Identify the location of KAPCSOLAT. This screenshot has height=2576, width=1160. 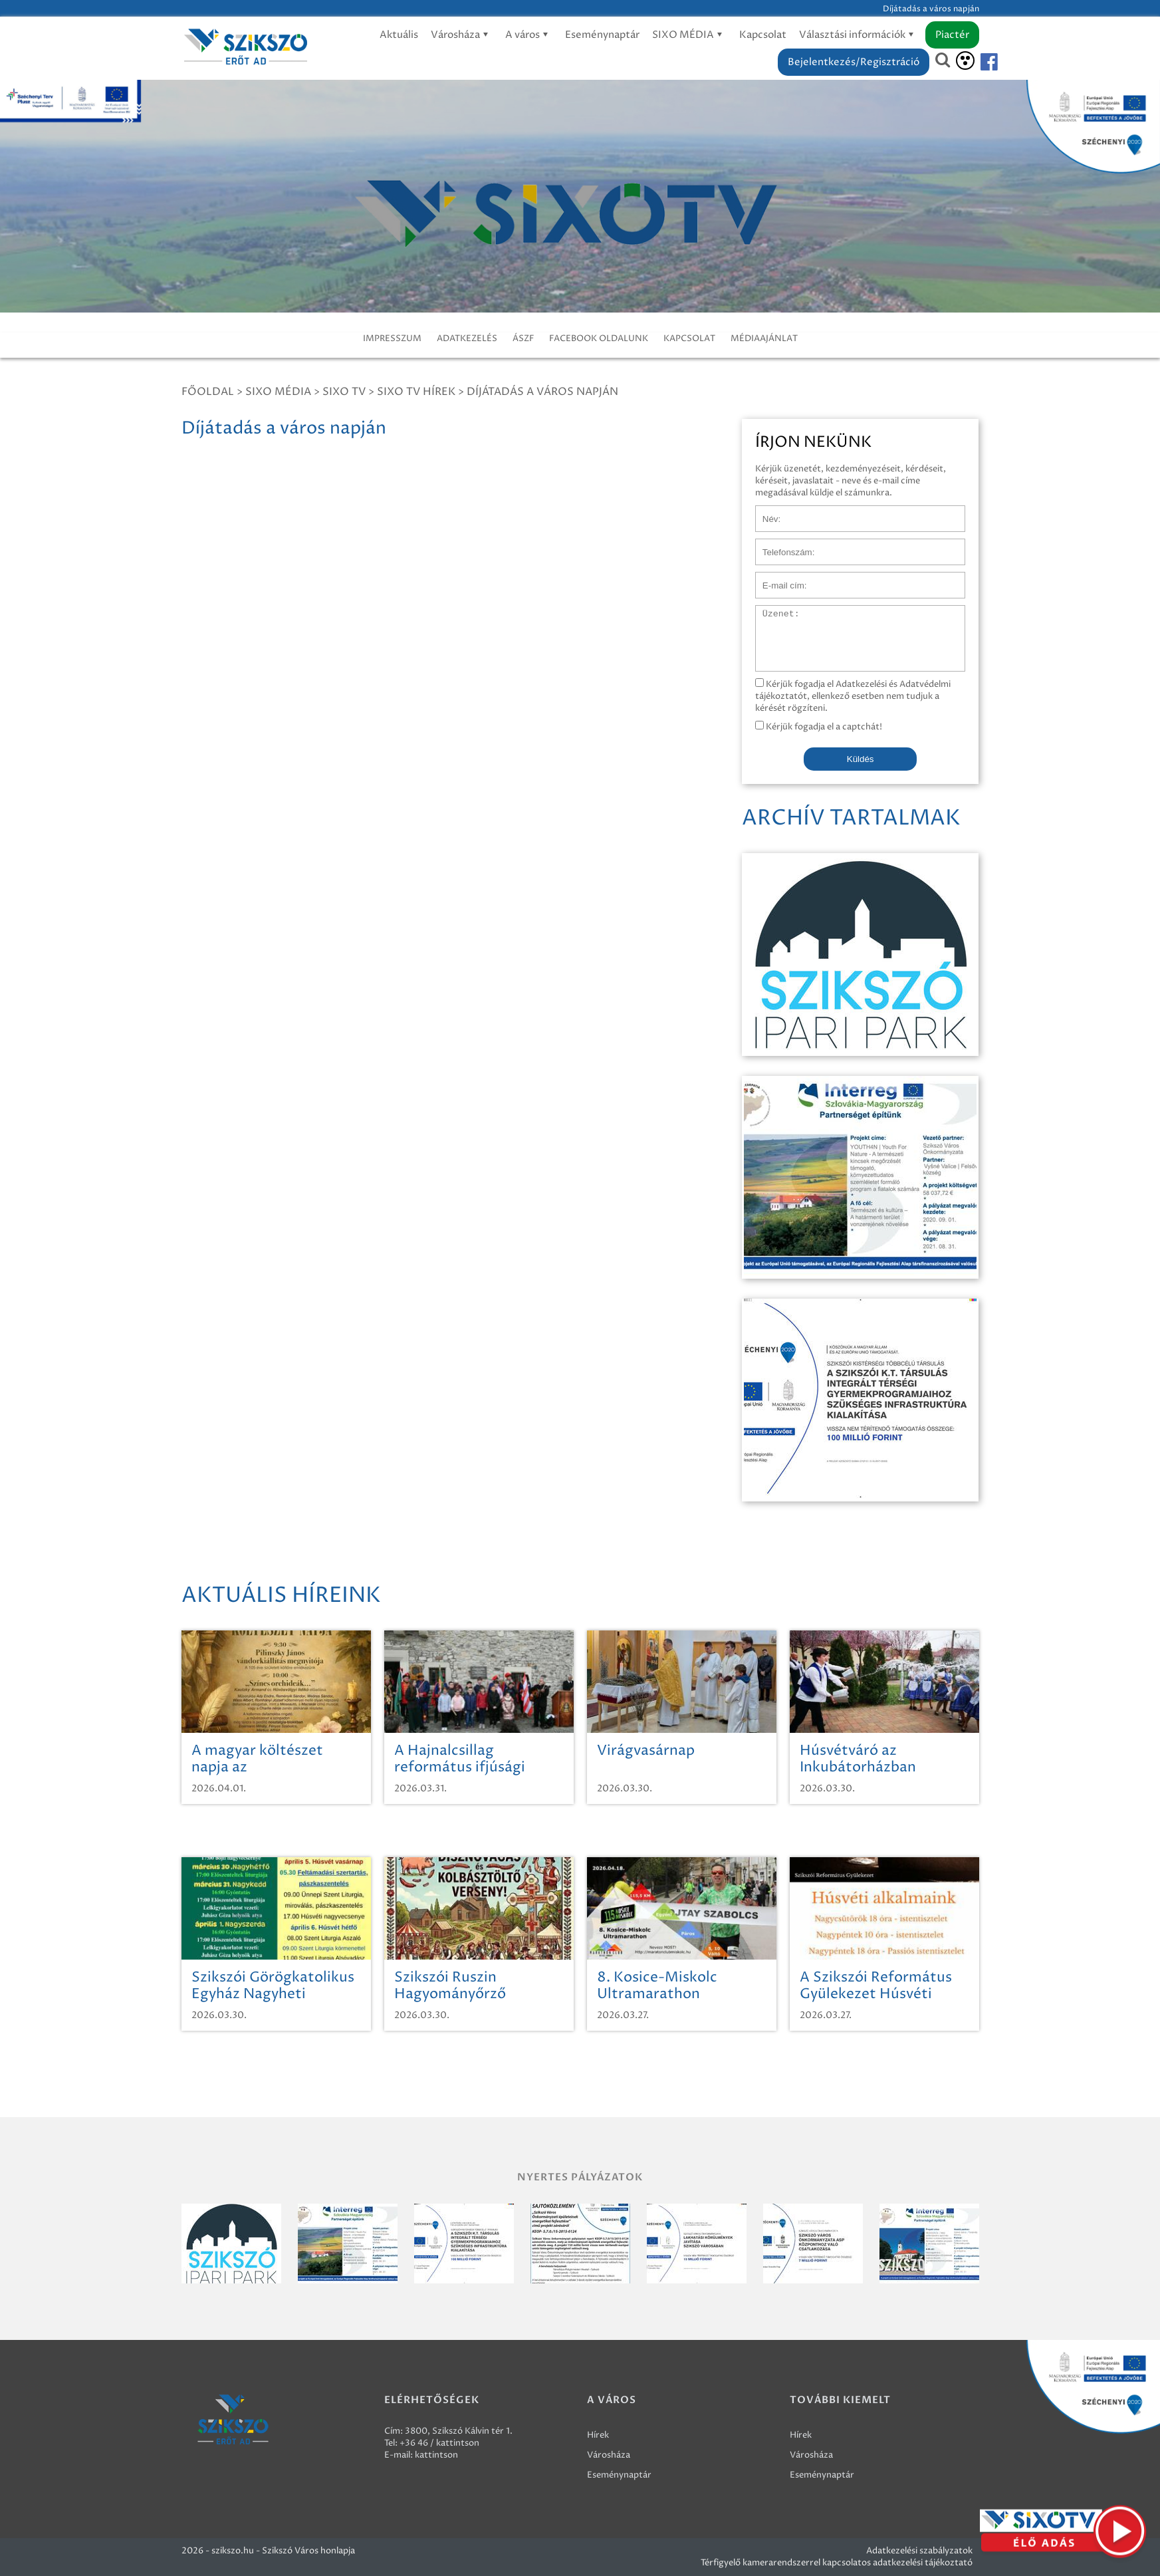
(689, 338).